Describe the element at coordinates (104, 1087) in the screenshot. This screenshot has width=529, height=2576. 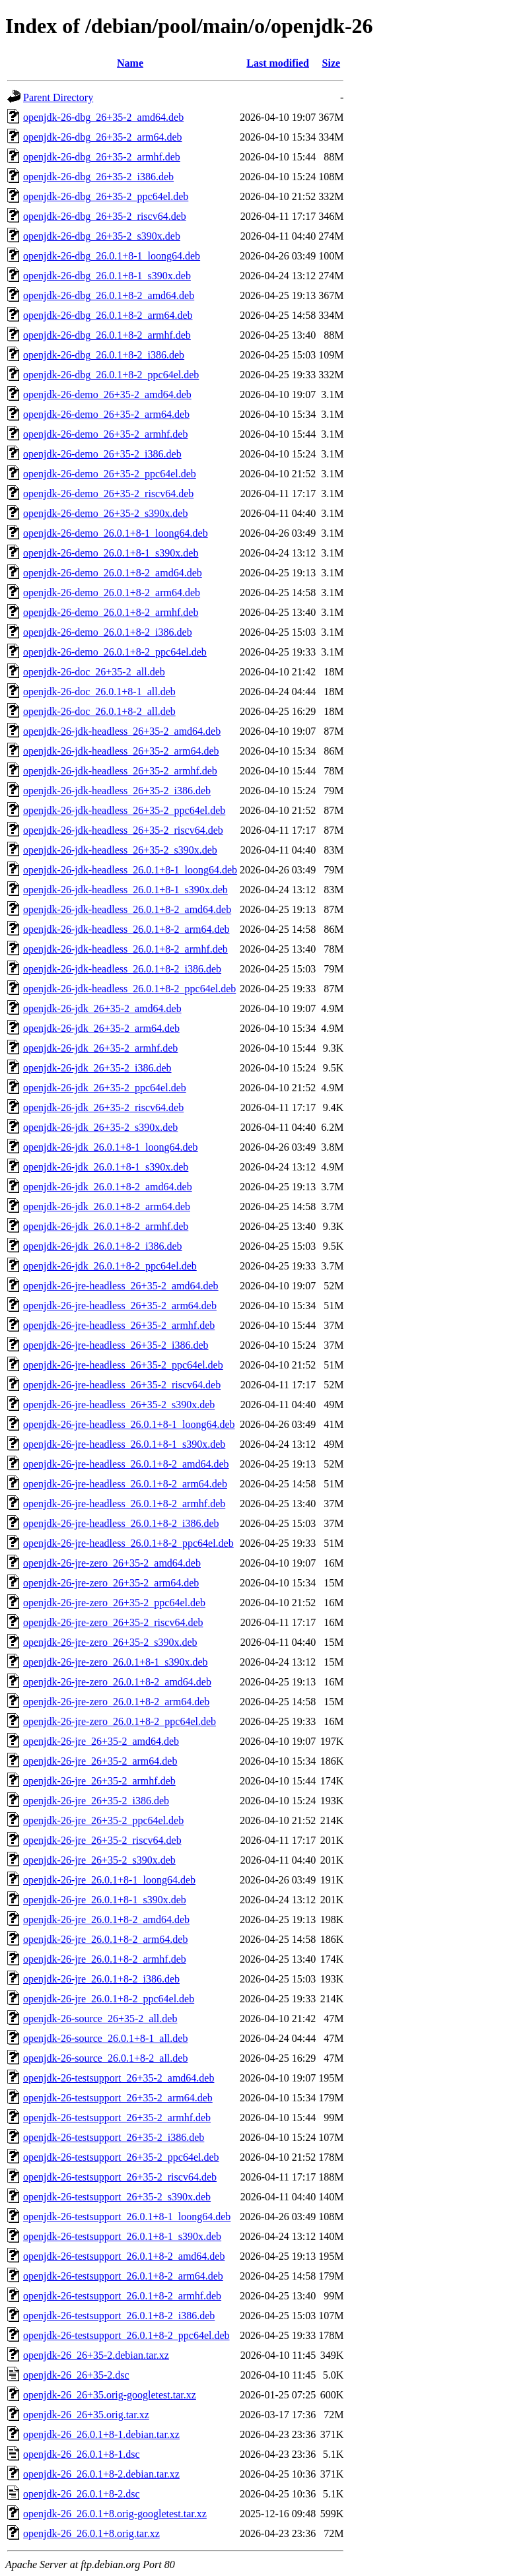
I see `openjdk-26-jdk_26+35-2_ppc64el.deb` at that location.